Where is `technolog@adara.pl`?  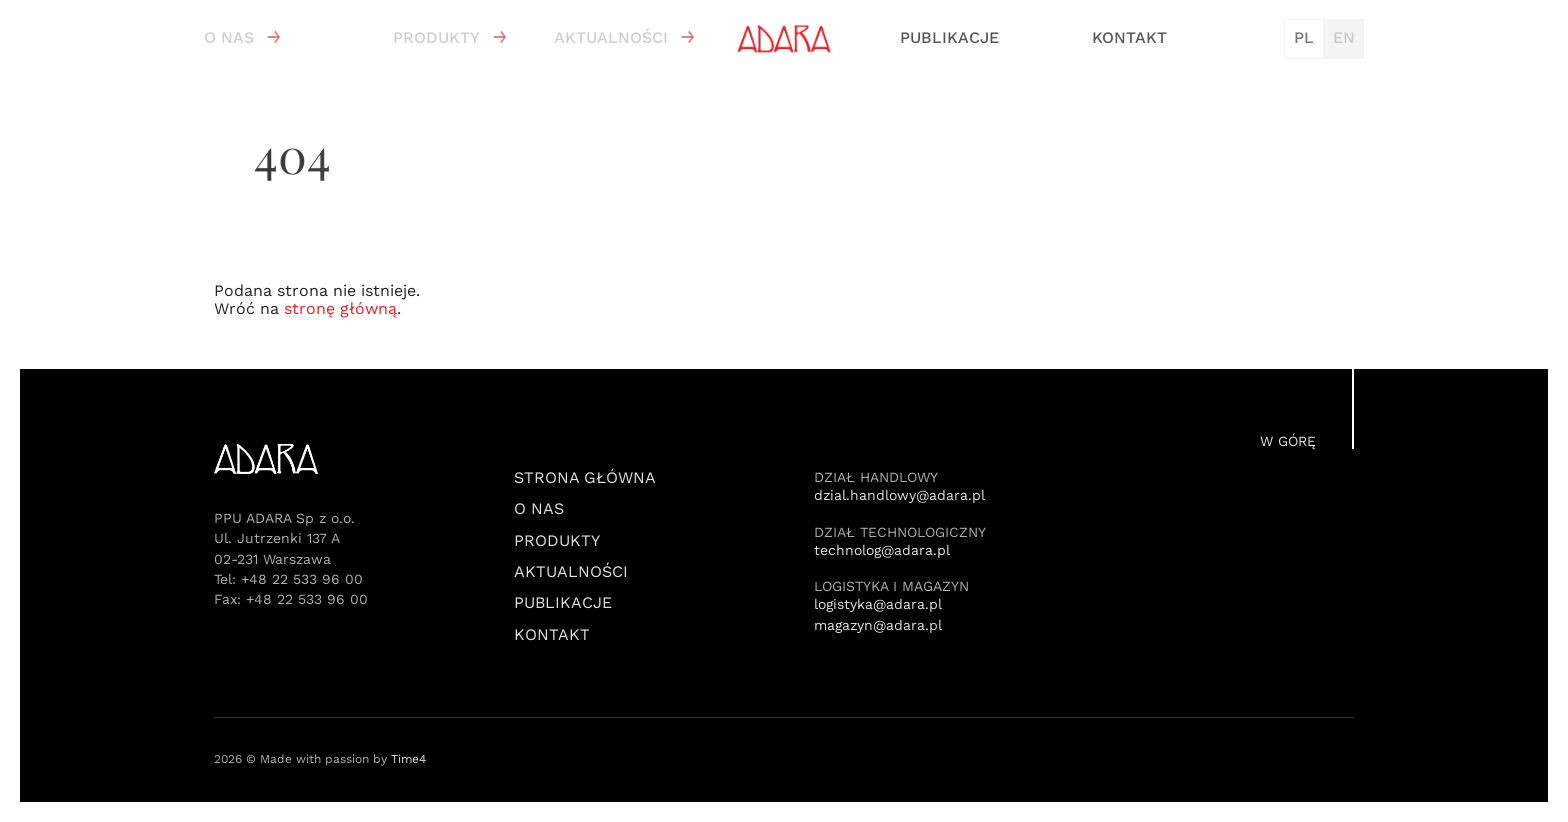 technolog@adara.pl is located at coordinates (882, 550).